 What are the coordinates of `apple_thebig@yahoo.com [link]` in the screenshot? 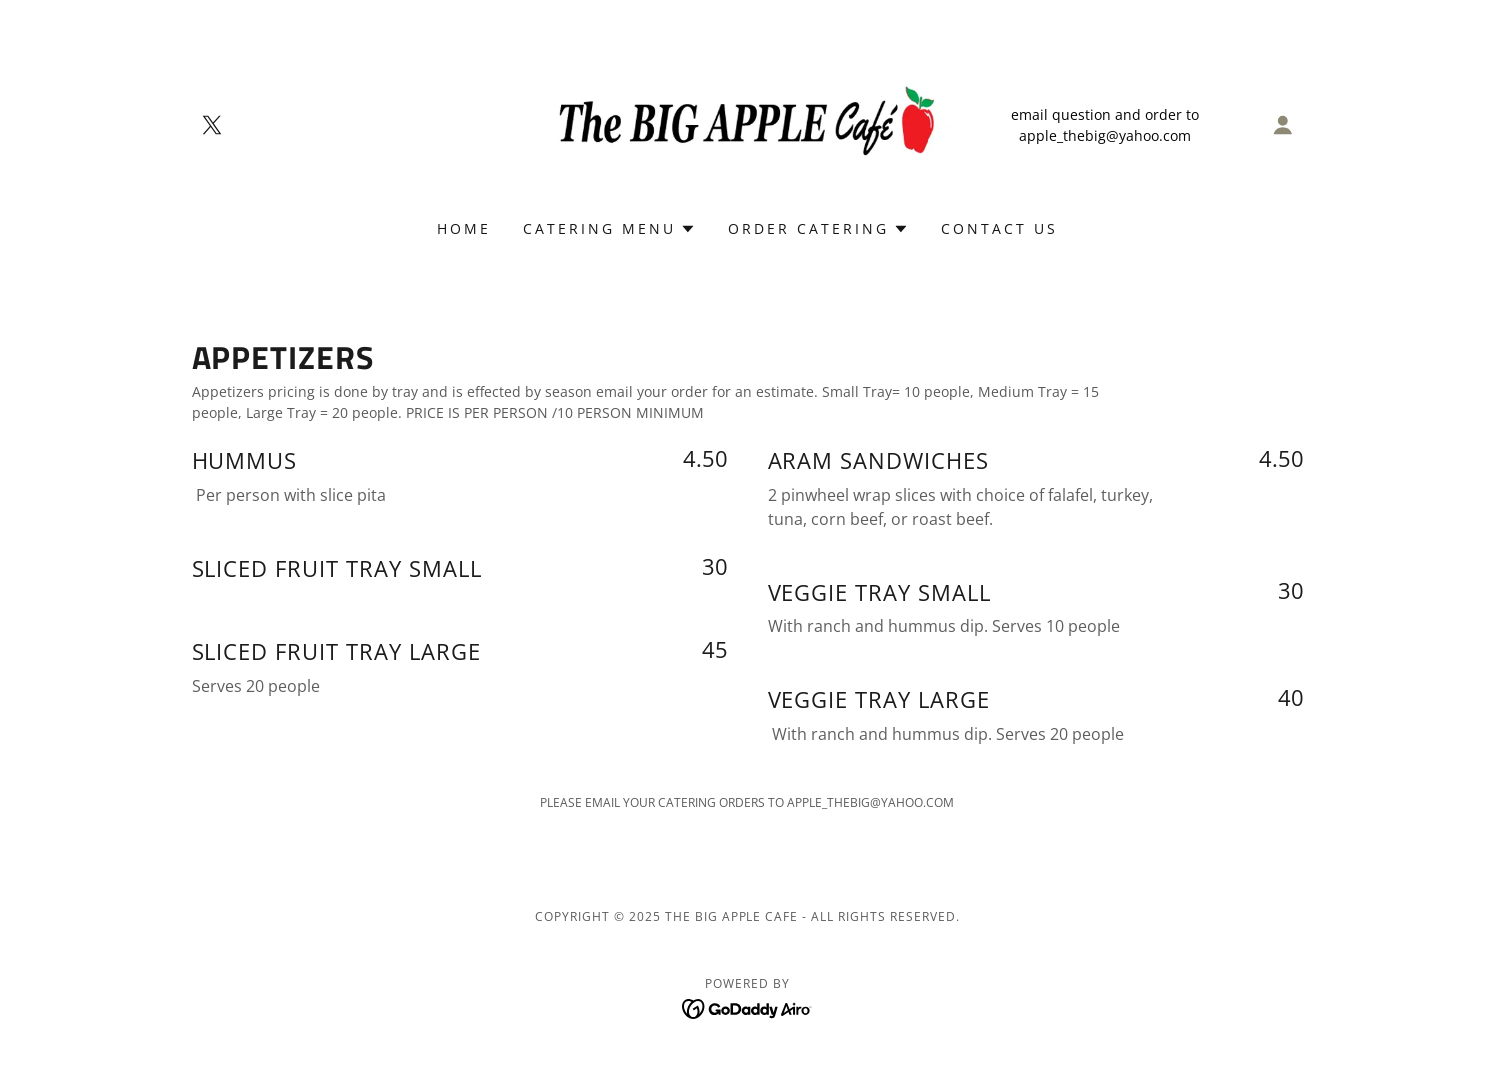 It's located at (1105, 135).